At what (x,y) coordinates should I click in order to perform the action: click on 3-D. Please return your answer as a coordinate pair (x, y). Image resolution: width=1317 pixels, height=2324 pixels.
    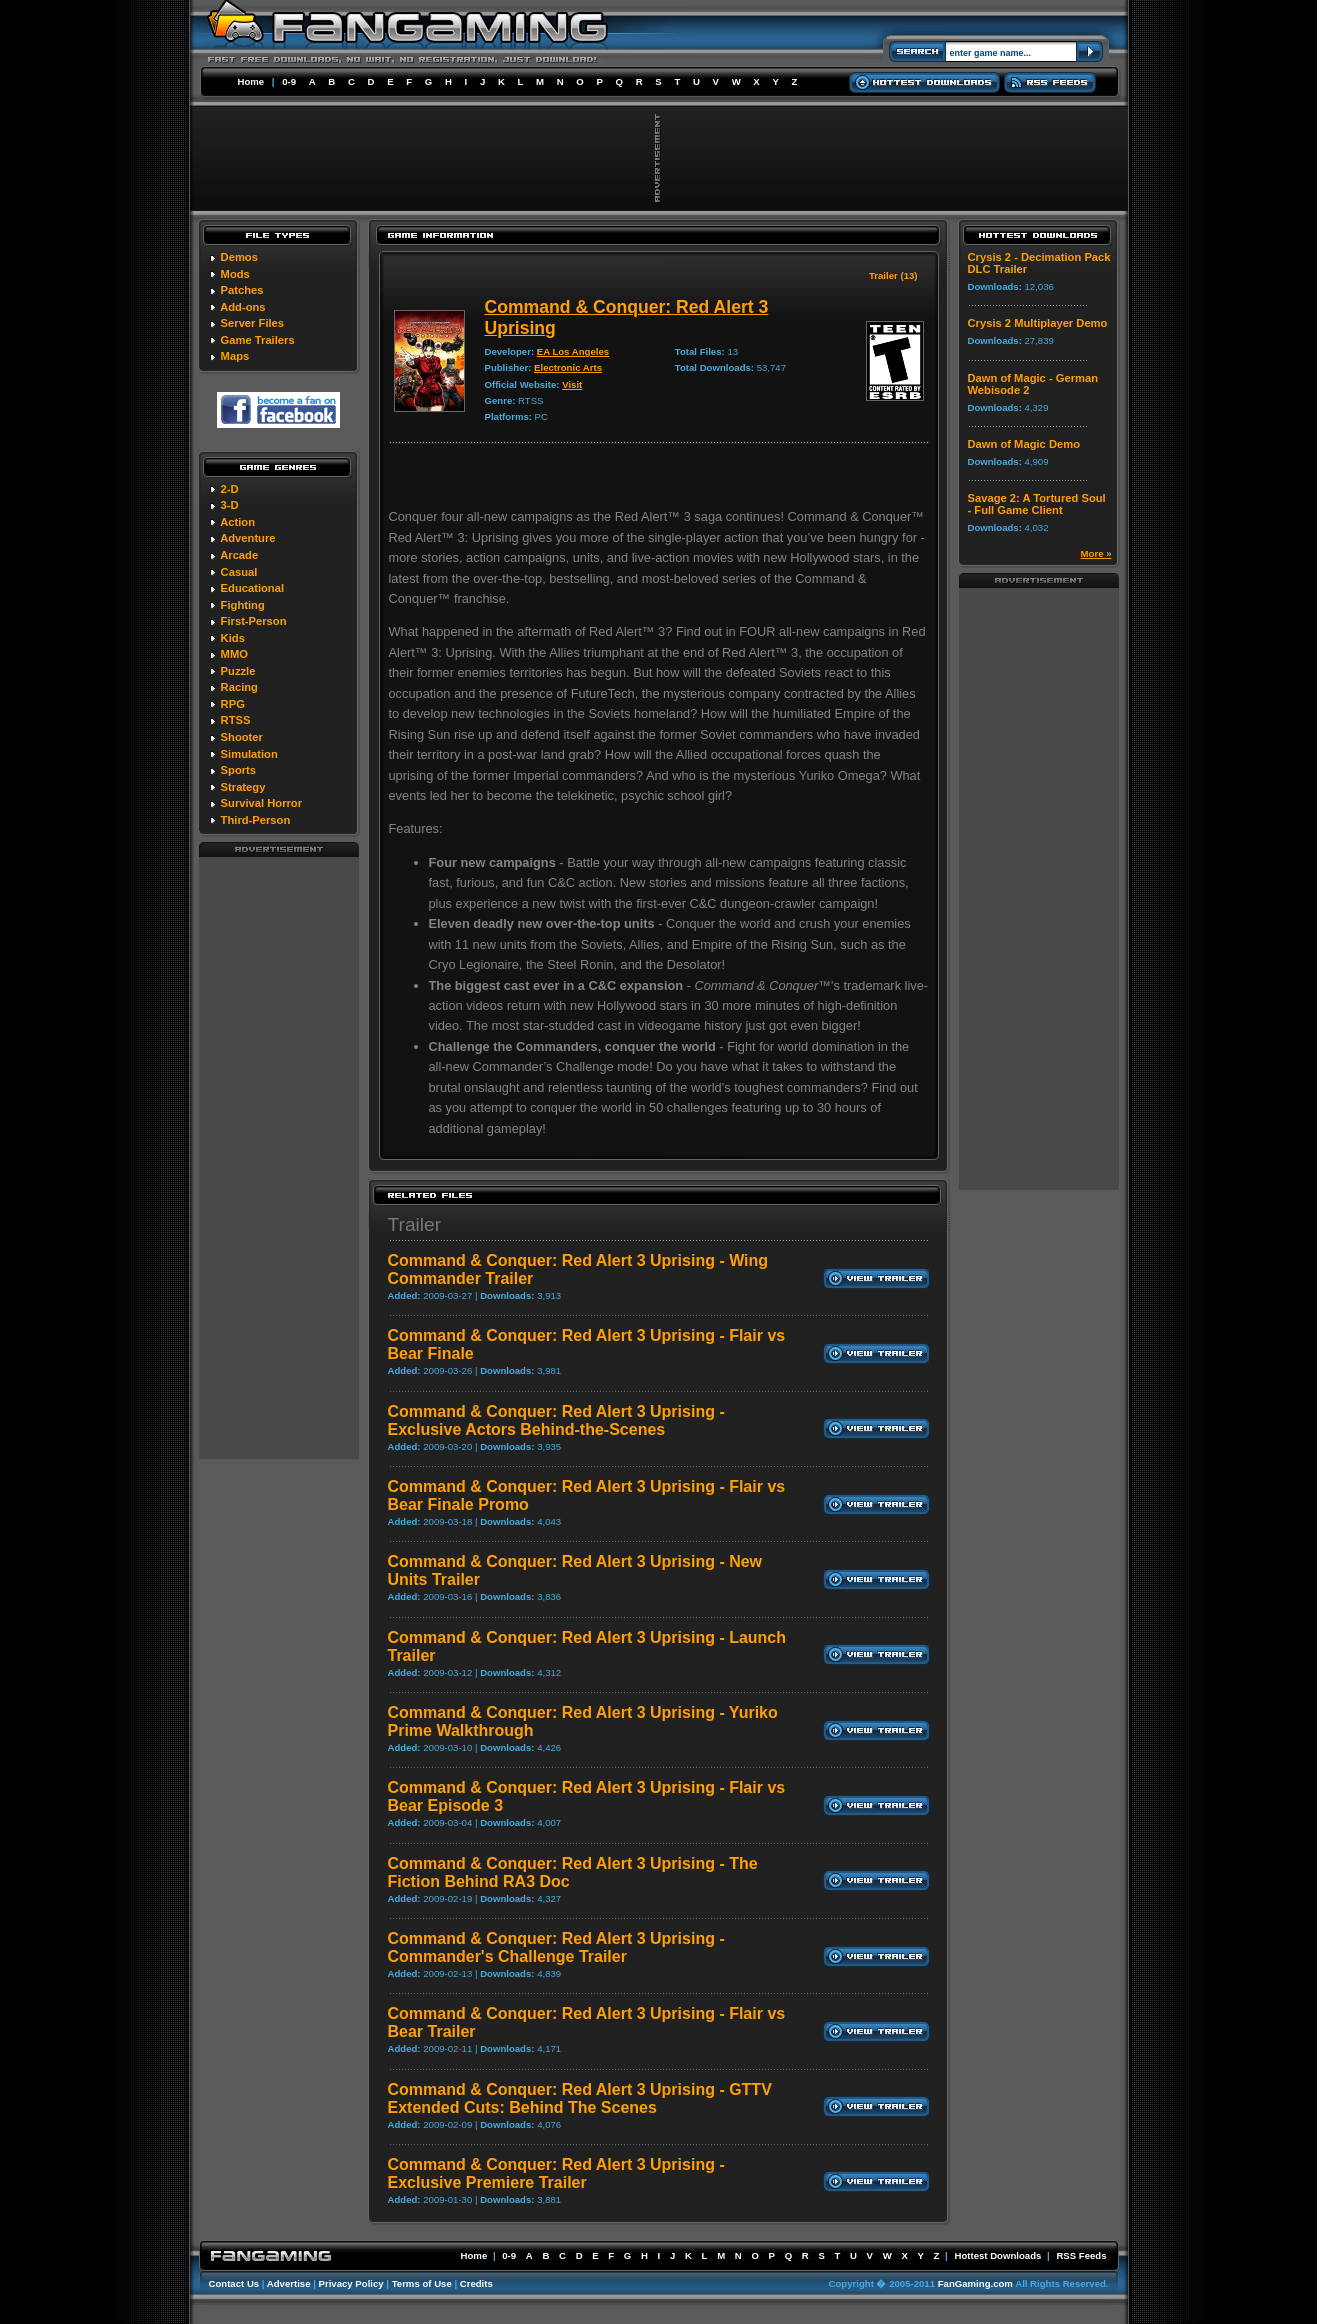
    Looking at the image, I should click on (230, 505).